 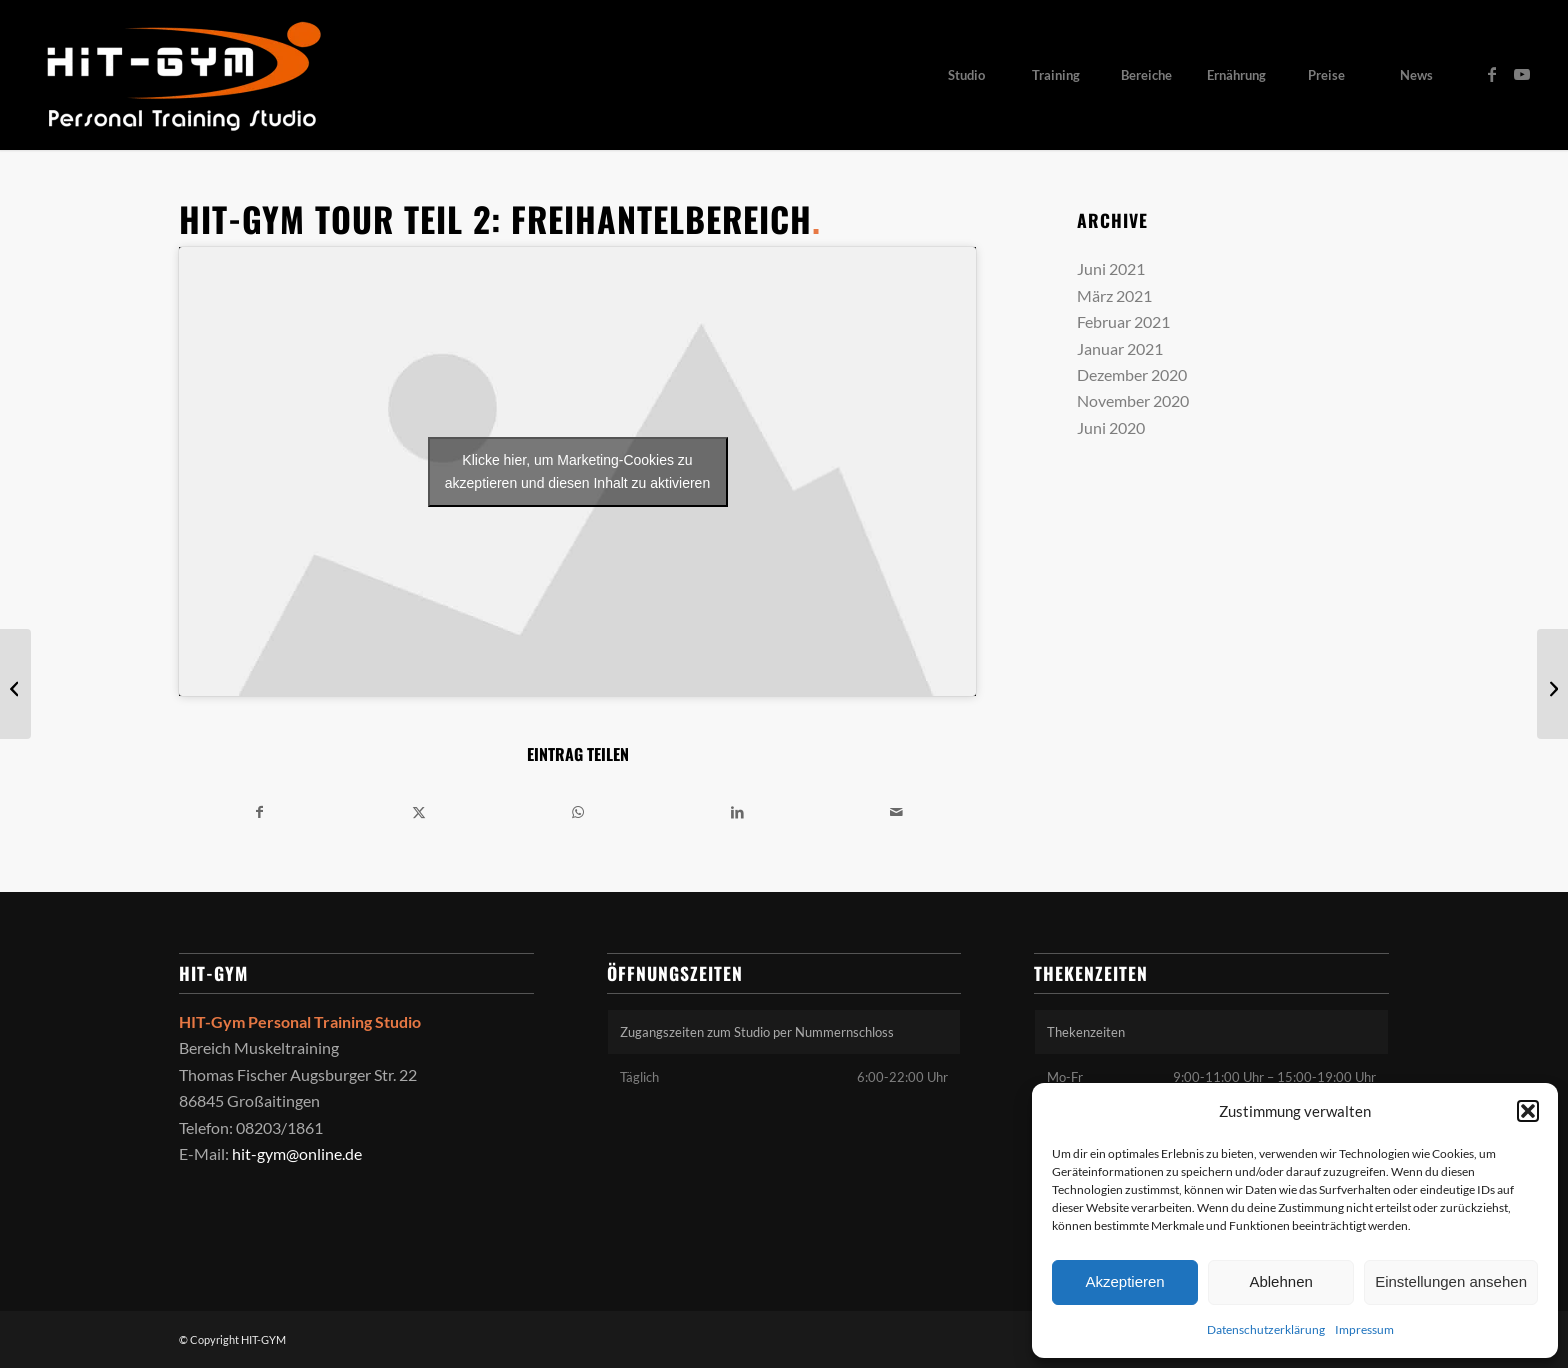 What do you see at coordinates (1114, 295) in the screenshot?
I see `März 2021` at bounding box center [1114, 295].